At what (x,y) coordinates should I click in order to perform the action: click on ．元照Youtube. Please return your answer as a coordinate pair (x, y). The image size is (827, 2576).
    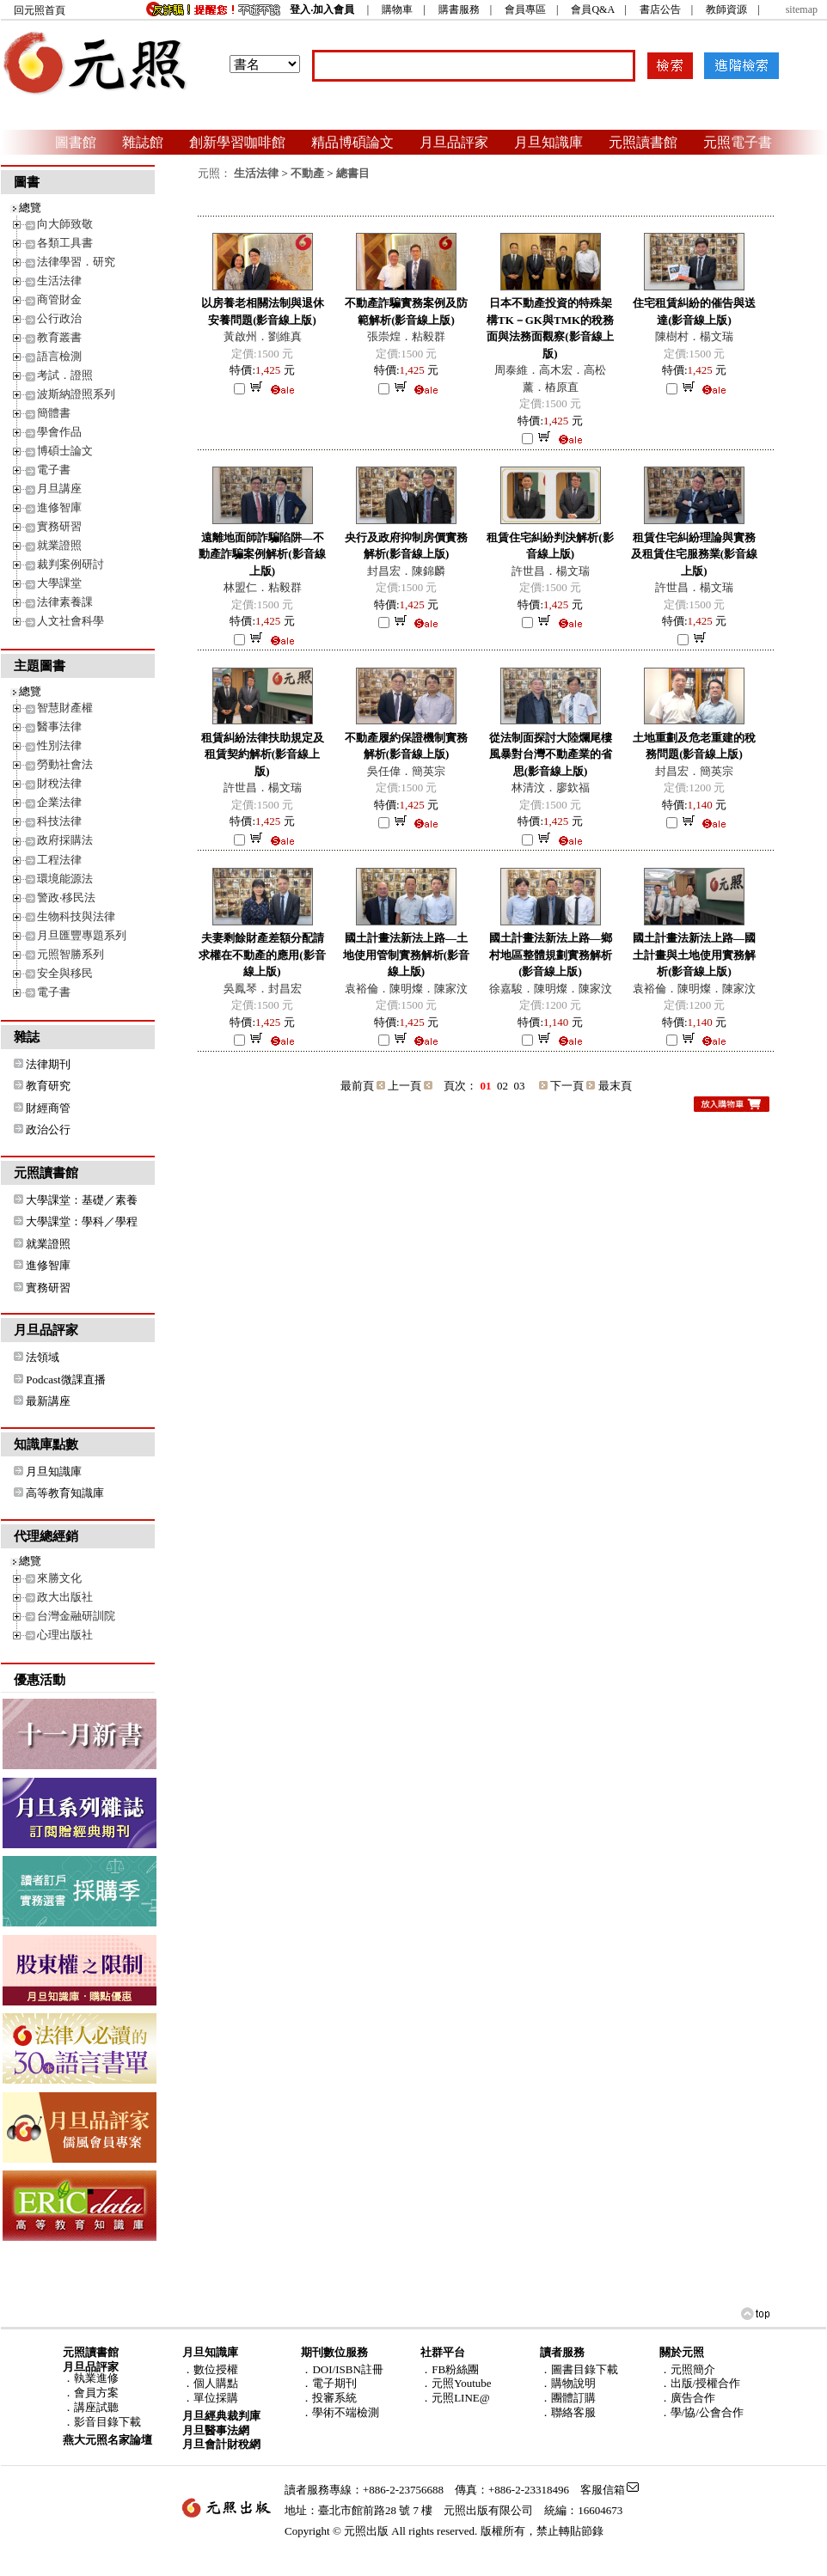
    Looking at the image, I should click on (455, 2383).